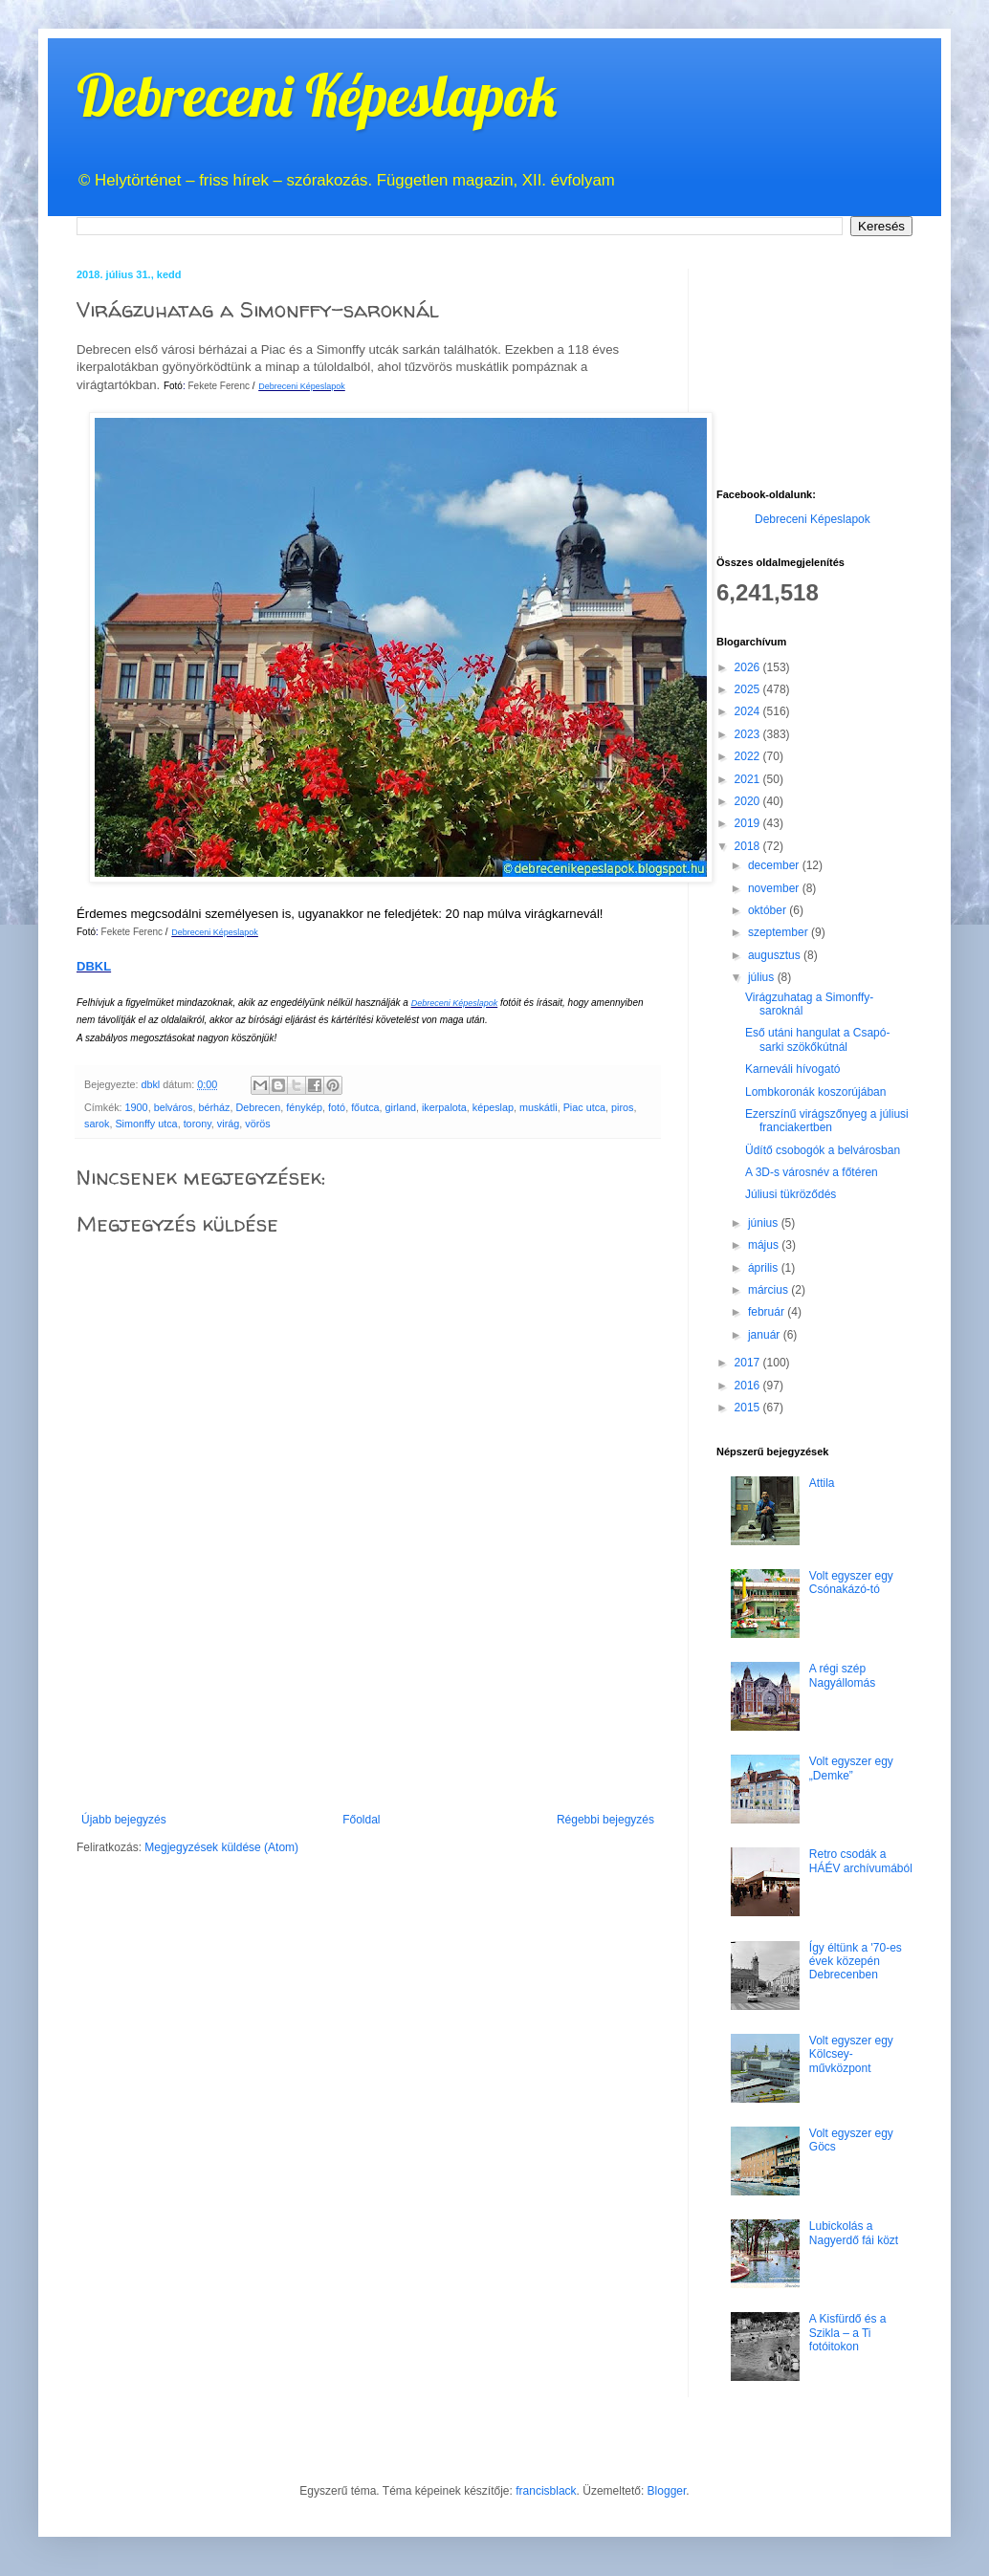  What do you see at coordinates (622, 1107) in the screenshot?
I see `piros` at bounding box center [622, 1107].